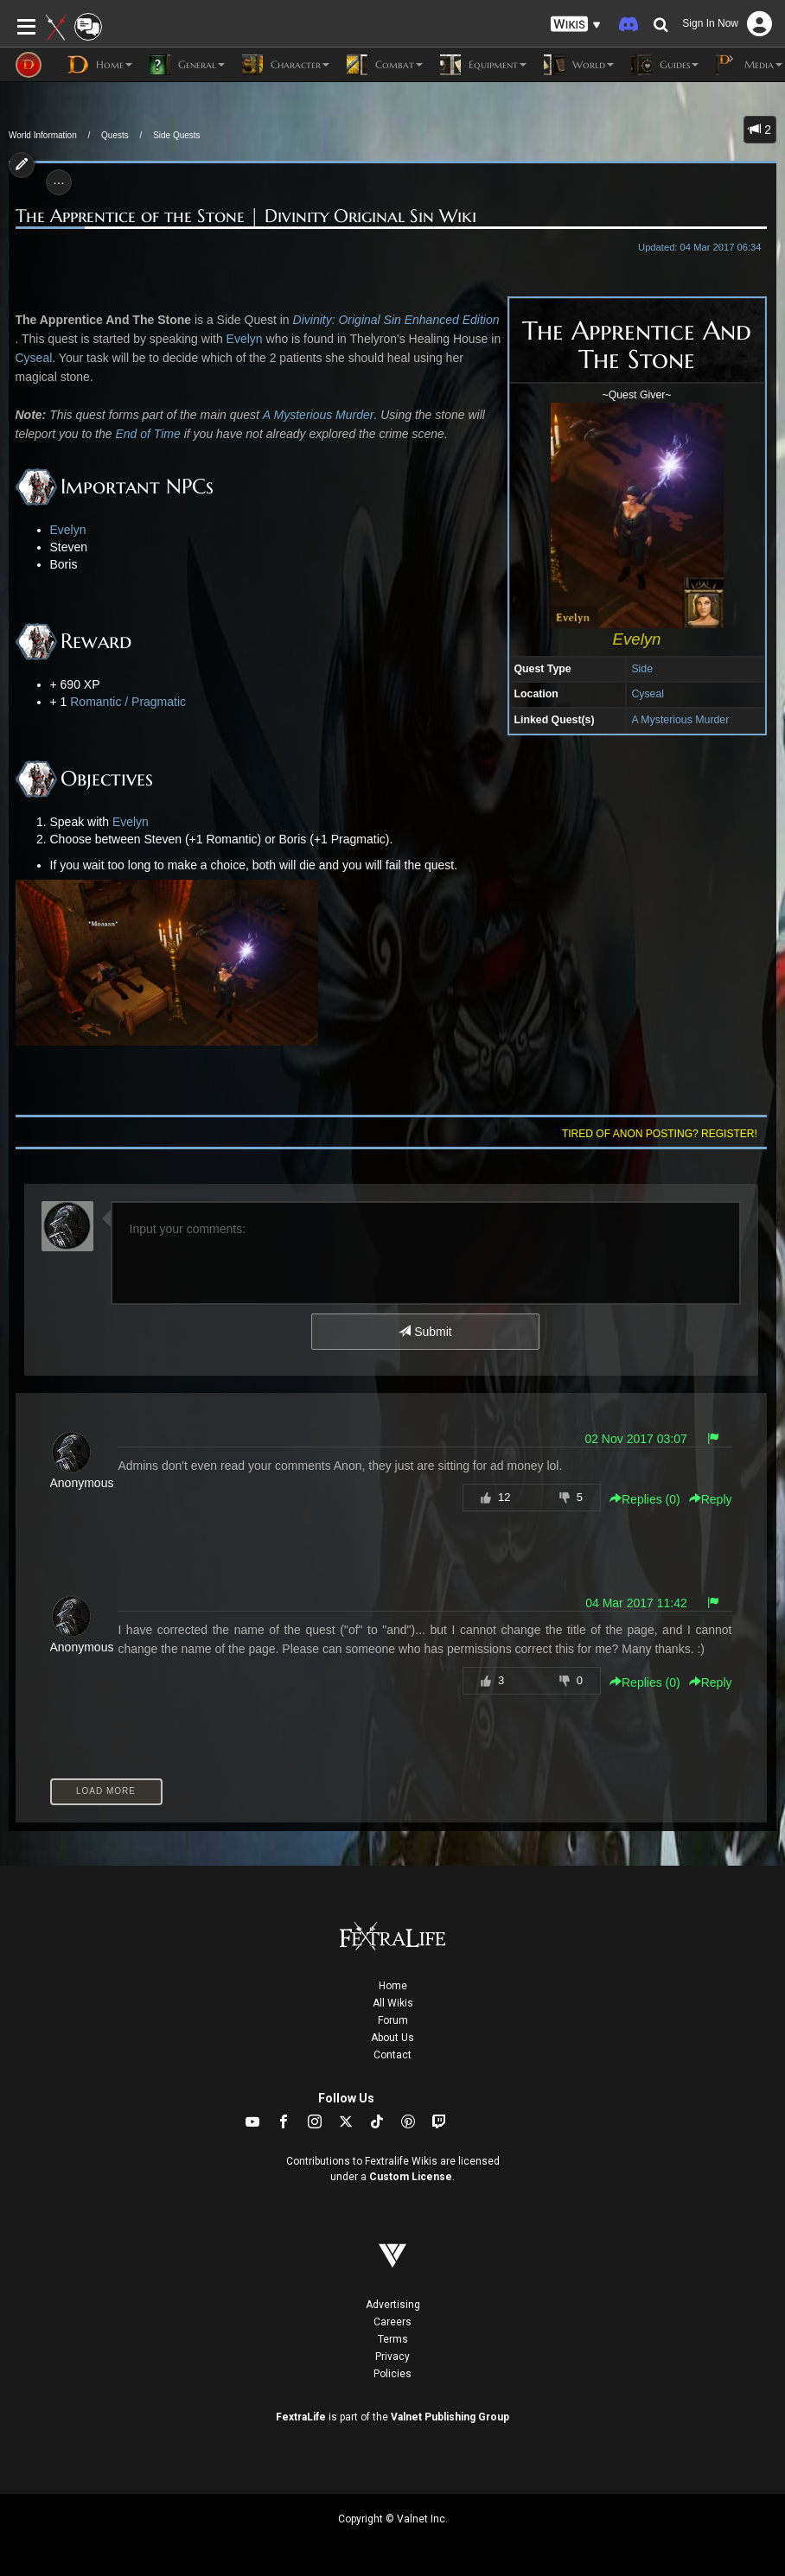  What do you see at coordinates (410, 2177) in the screenshot?
I see `Custom License` at bounding box center [410, 2177].